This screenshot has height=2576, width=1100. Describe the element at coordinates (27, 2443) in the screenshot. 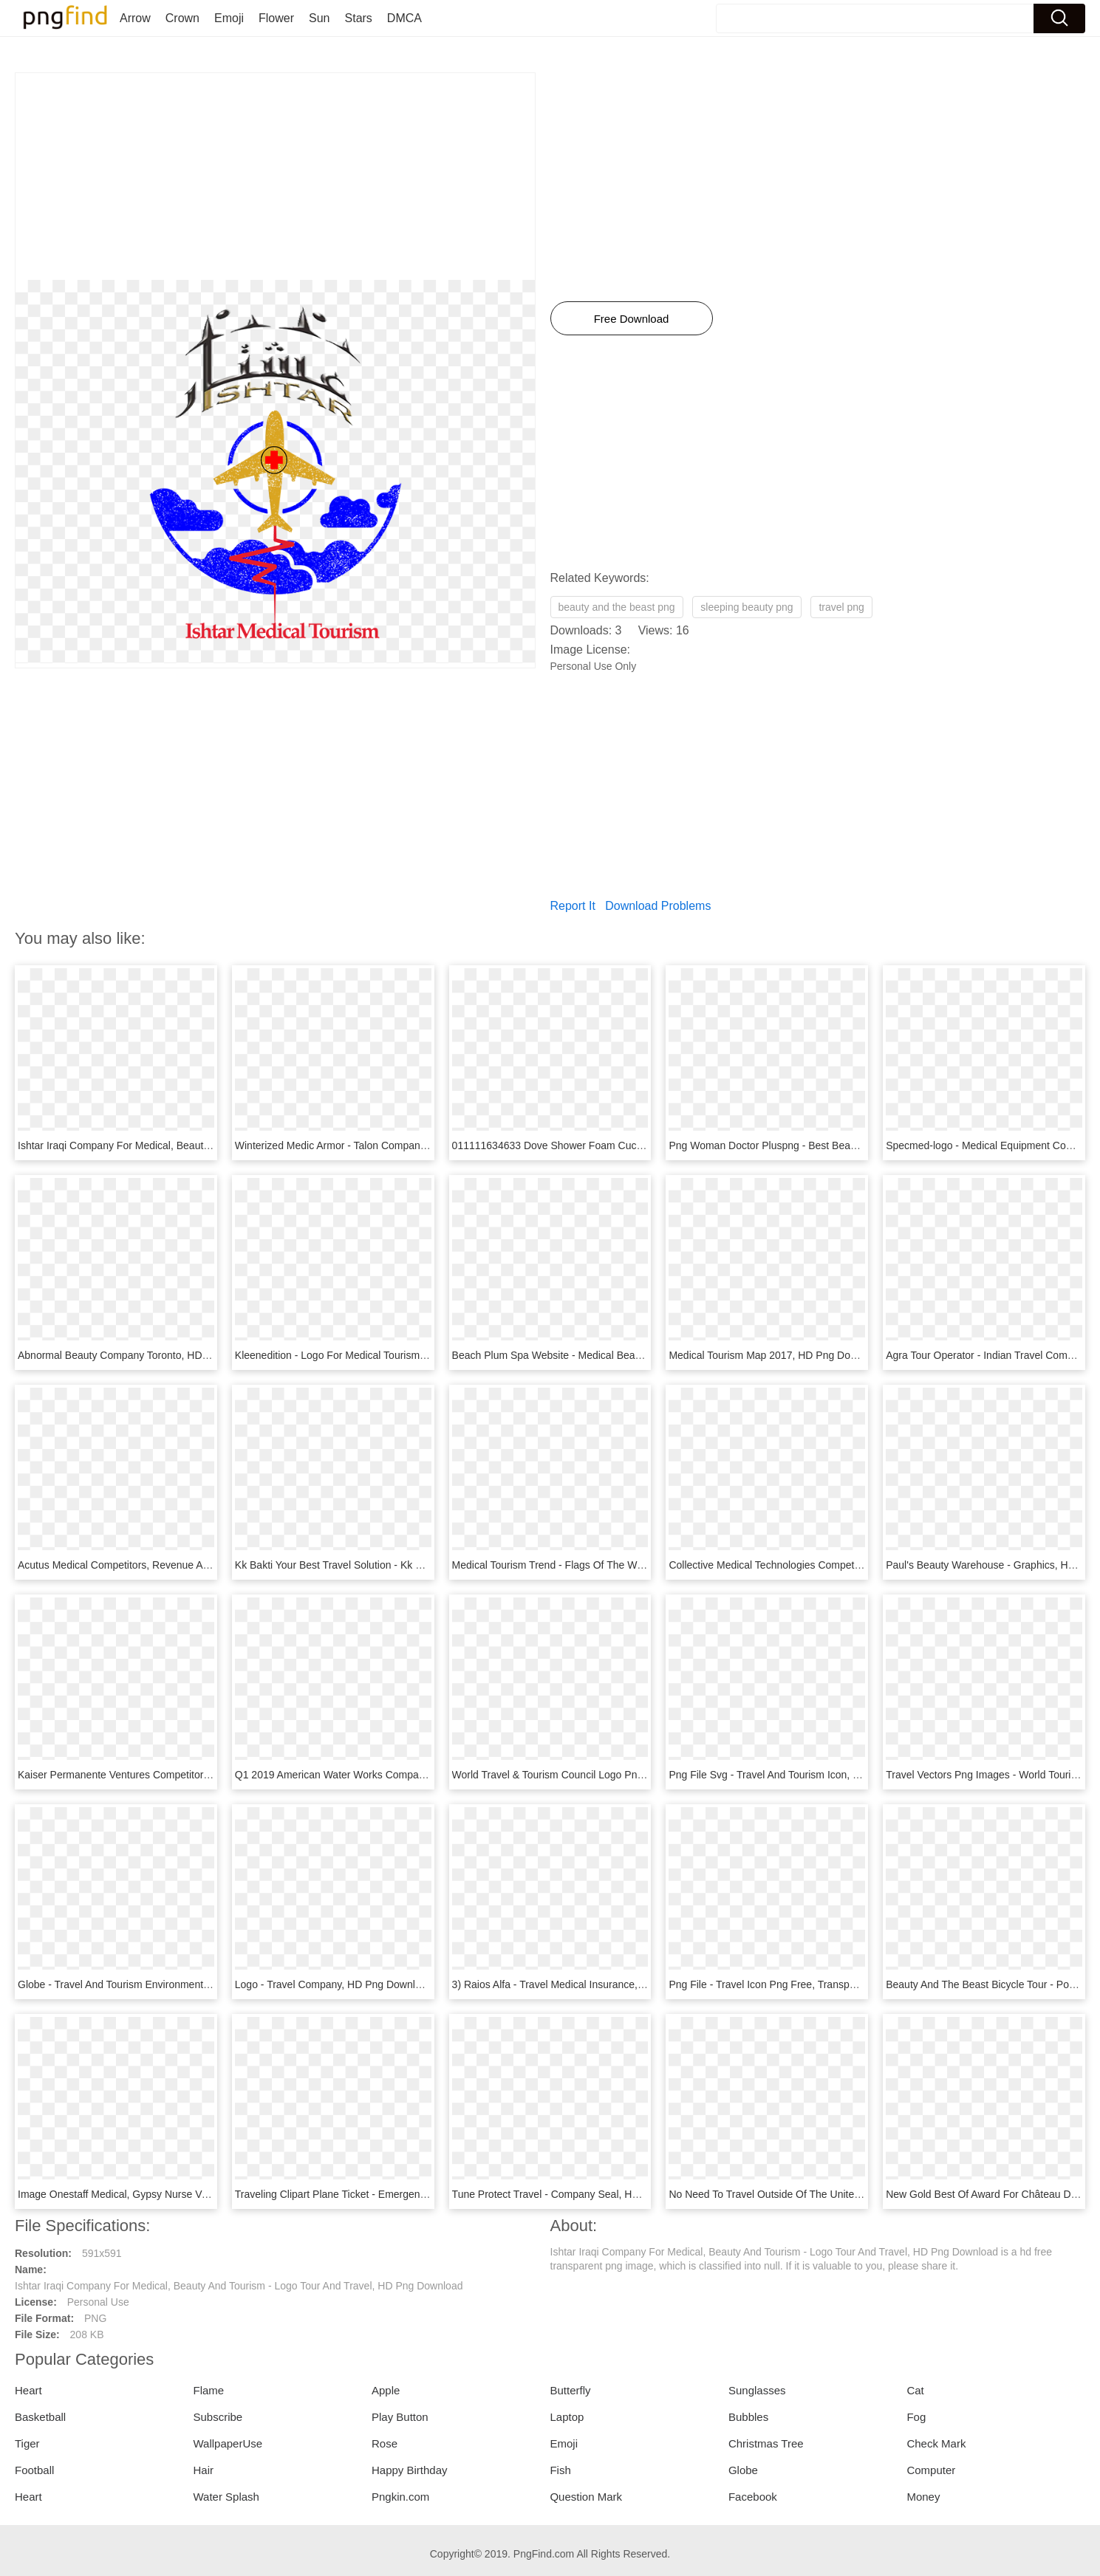

I see `Tiger` at that location.